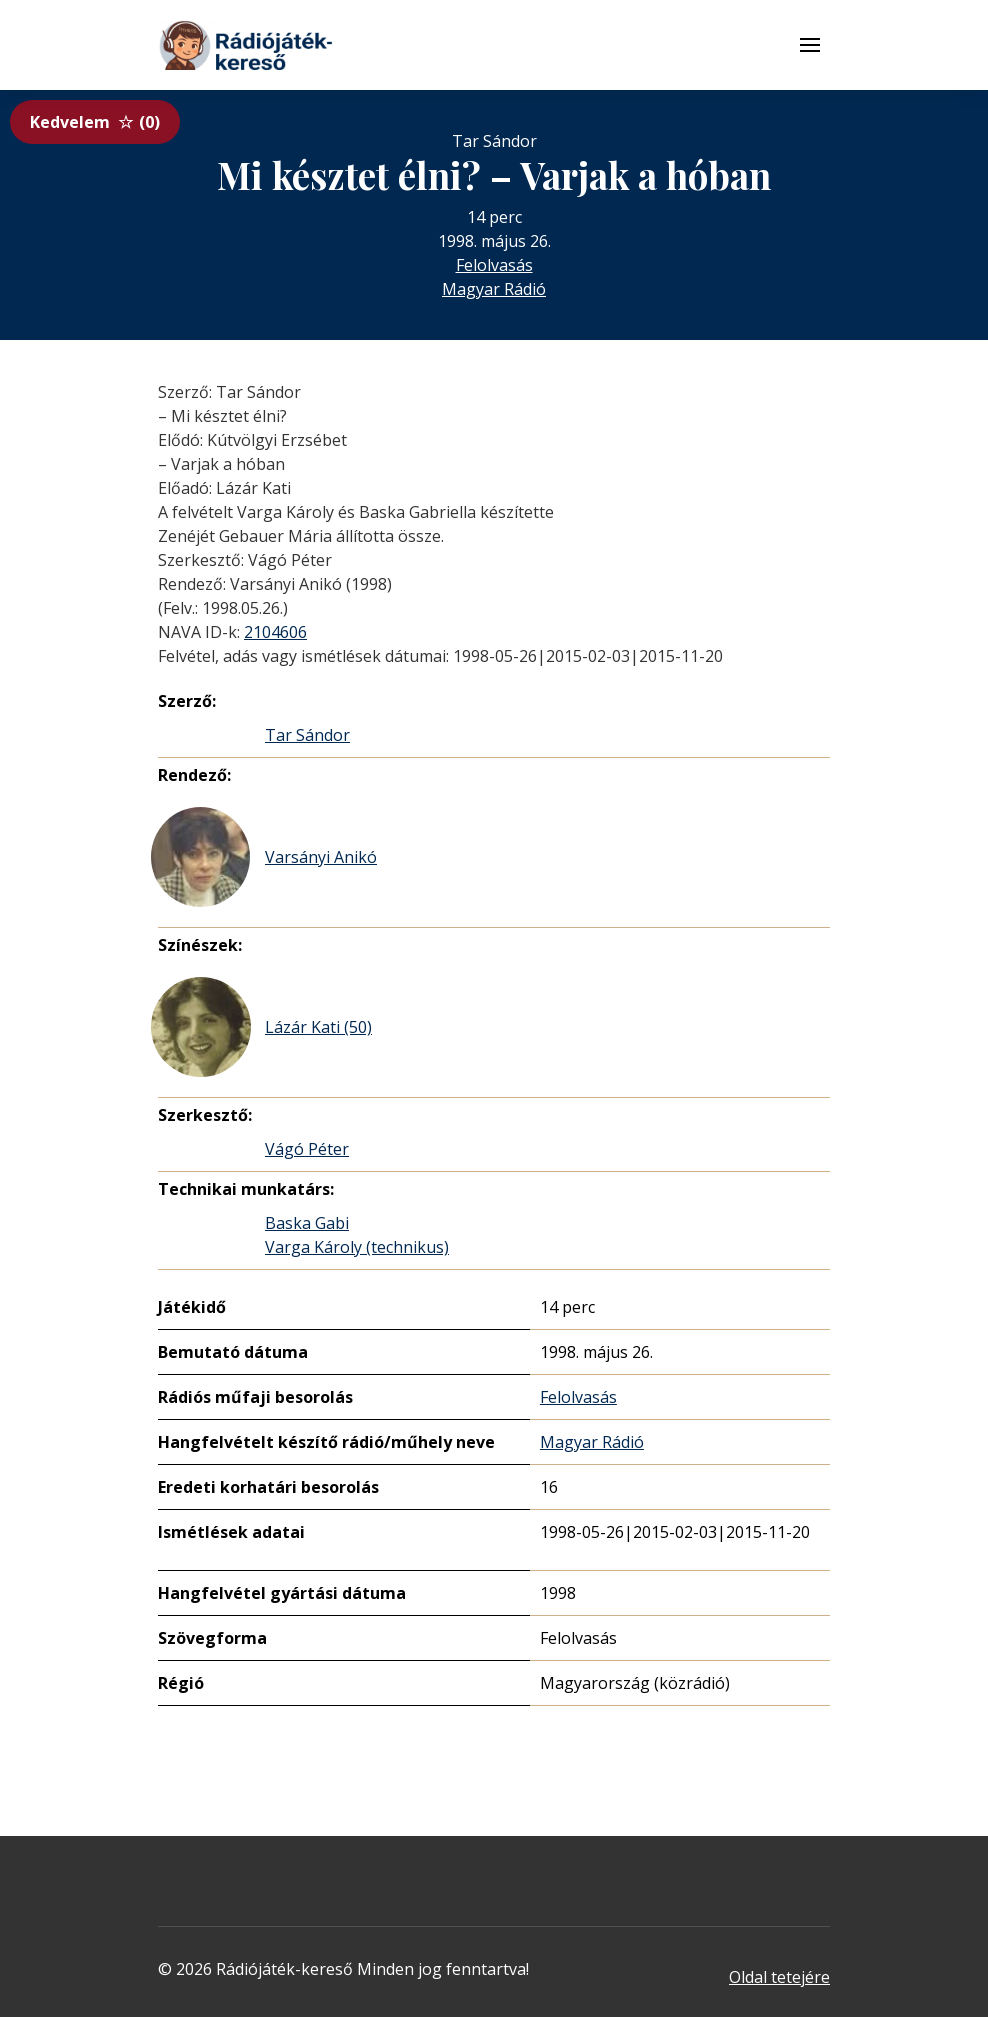 This screenshot has width=988, height=2017. Describe the element at coordinates (95, 122) in the screenshot. I see `Kedvelem` at that location.